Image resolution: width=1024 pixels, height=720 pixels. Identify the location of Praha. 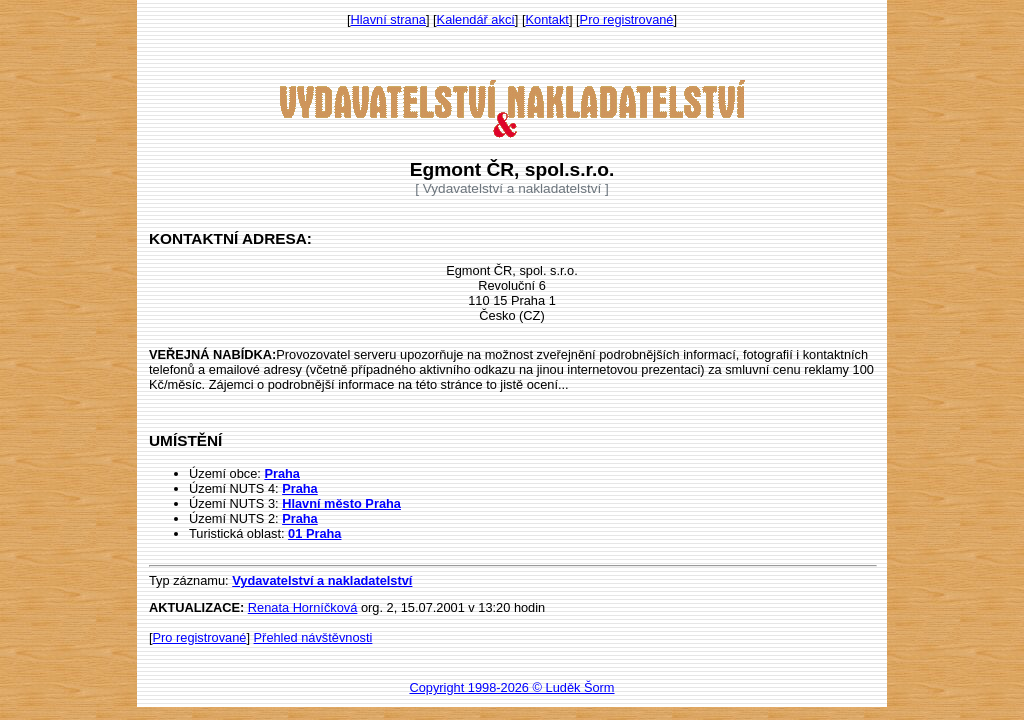
(282, 473).